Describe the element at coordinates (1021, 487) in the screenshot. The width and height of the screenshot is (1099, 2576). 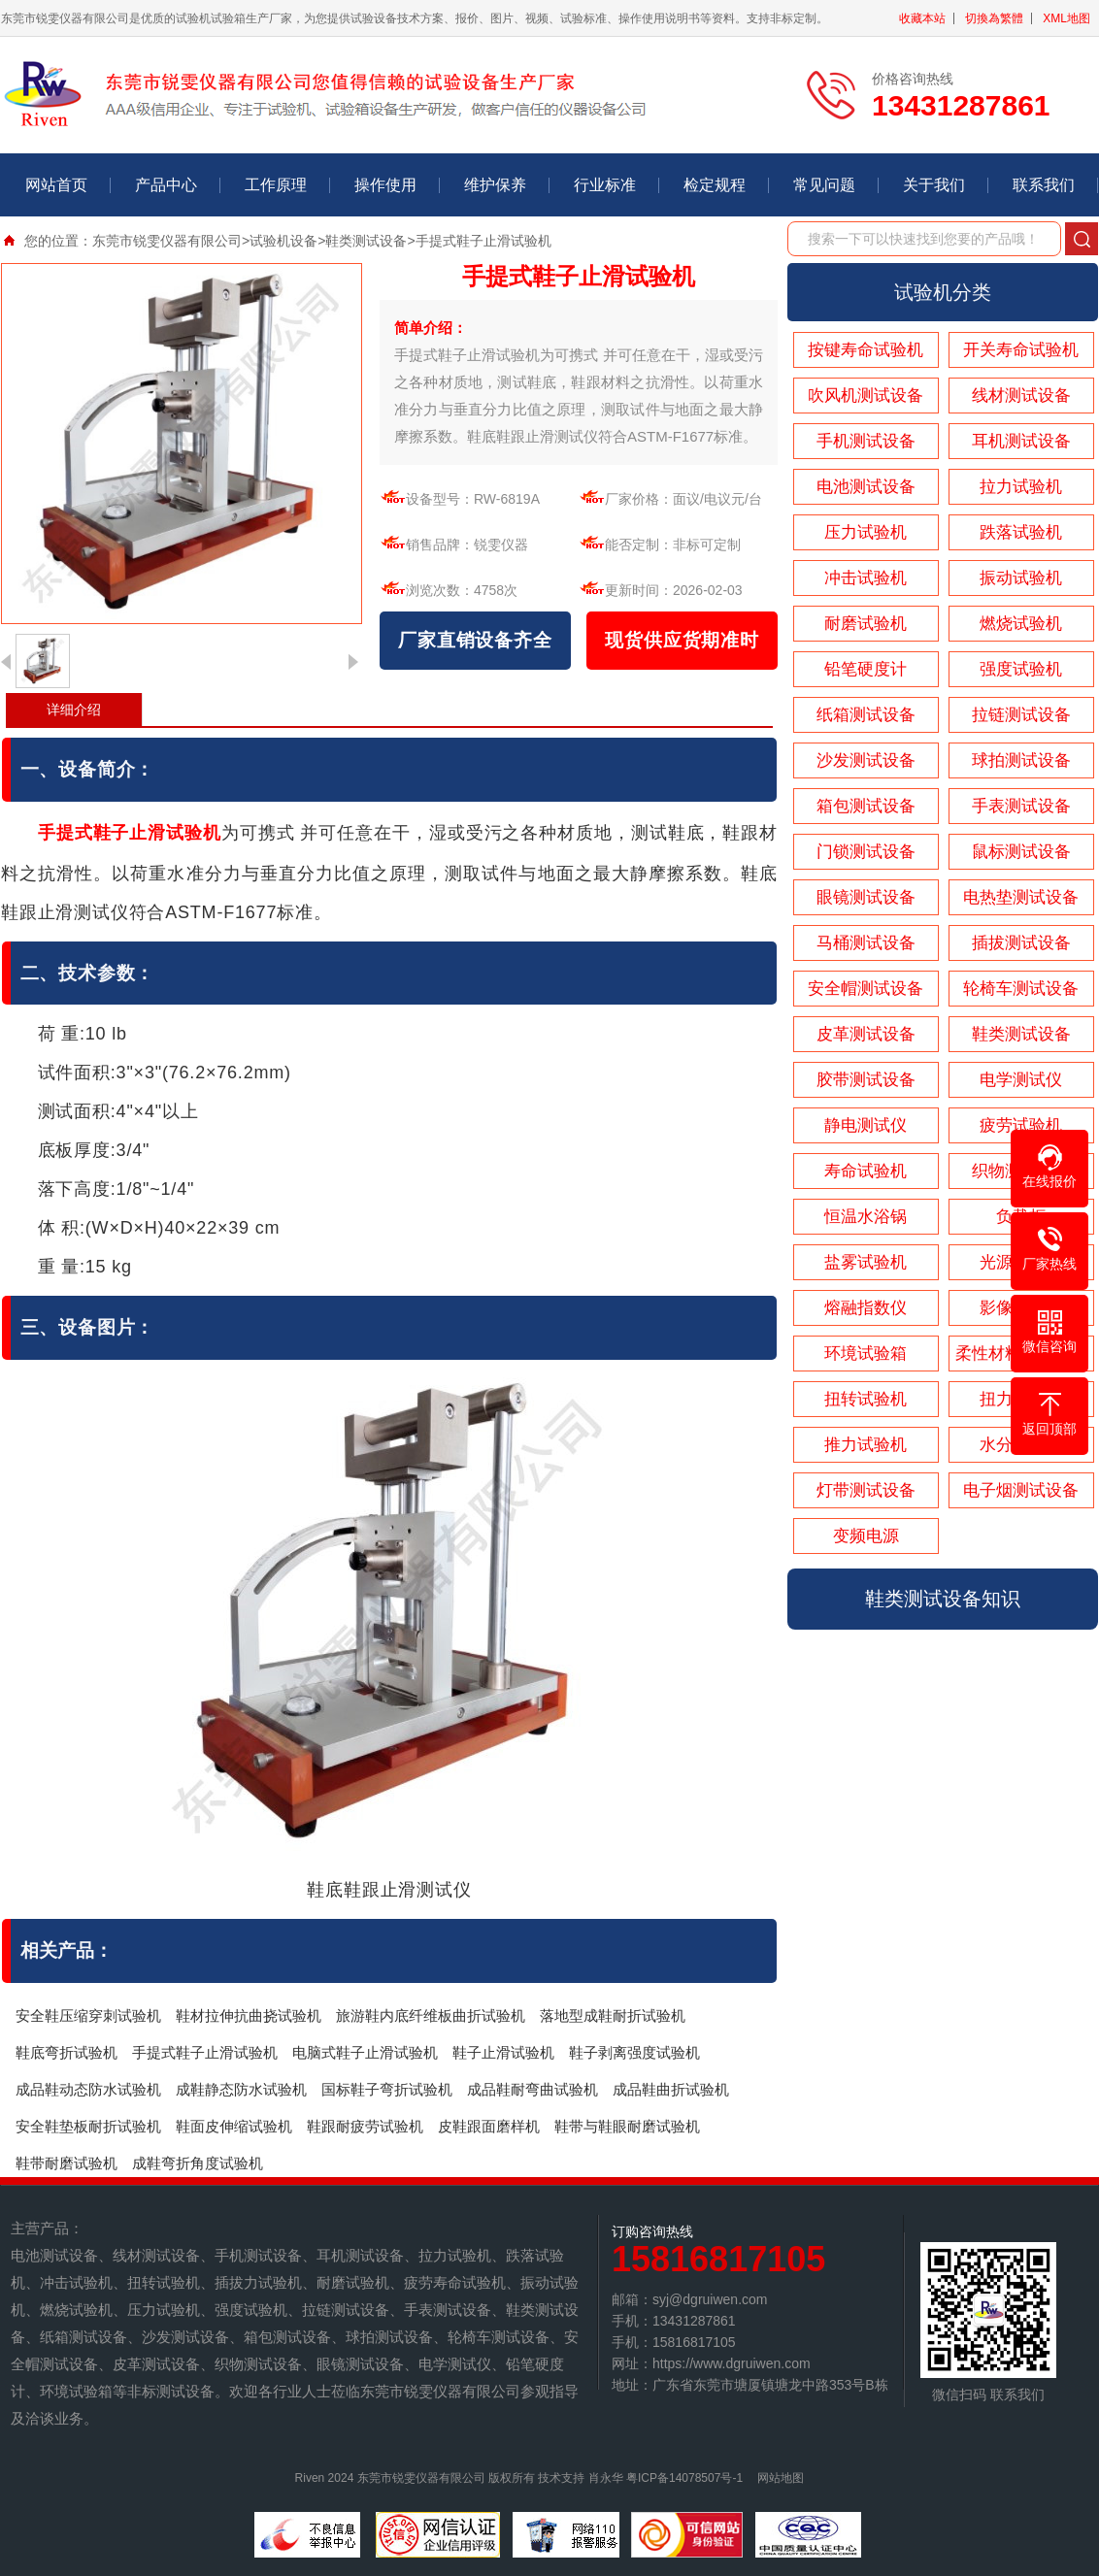
I see `拉力试验机` at that location.